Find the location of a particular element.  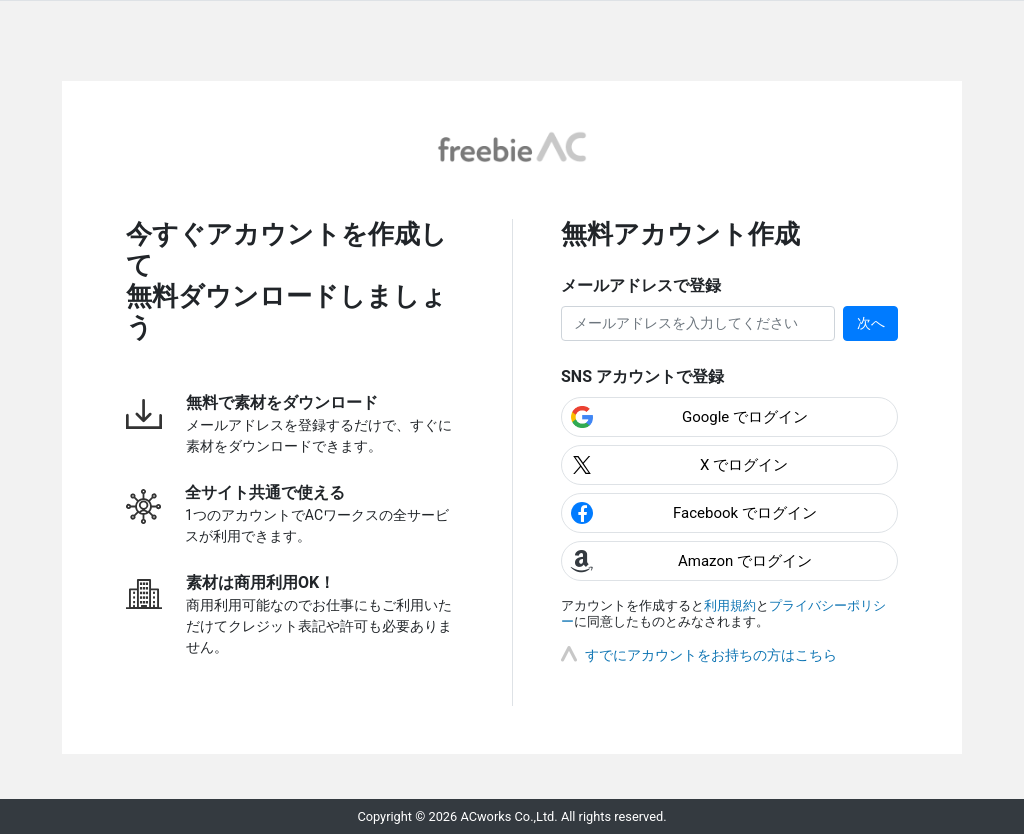

利用規約 is located at coordinates (730, 605).